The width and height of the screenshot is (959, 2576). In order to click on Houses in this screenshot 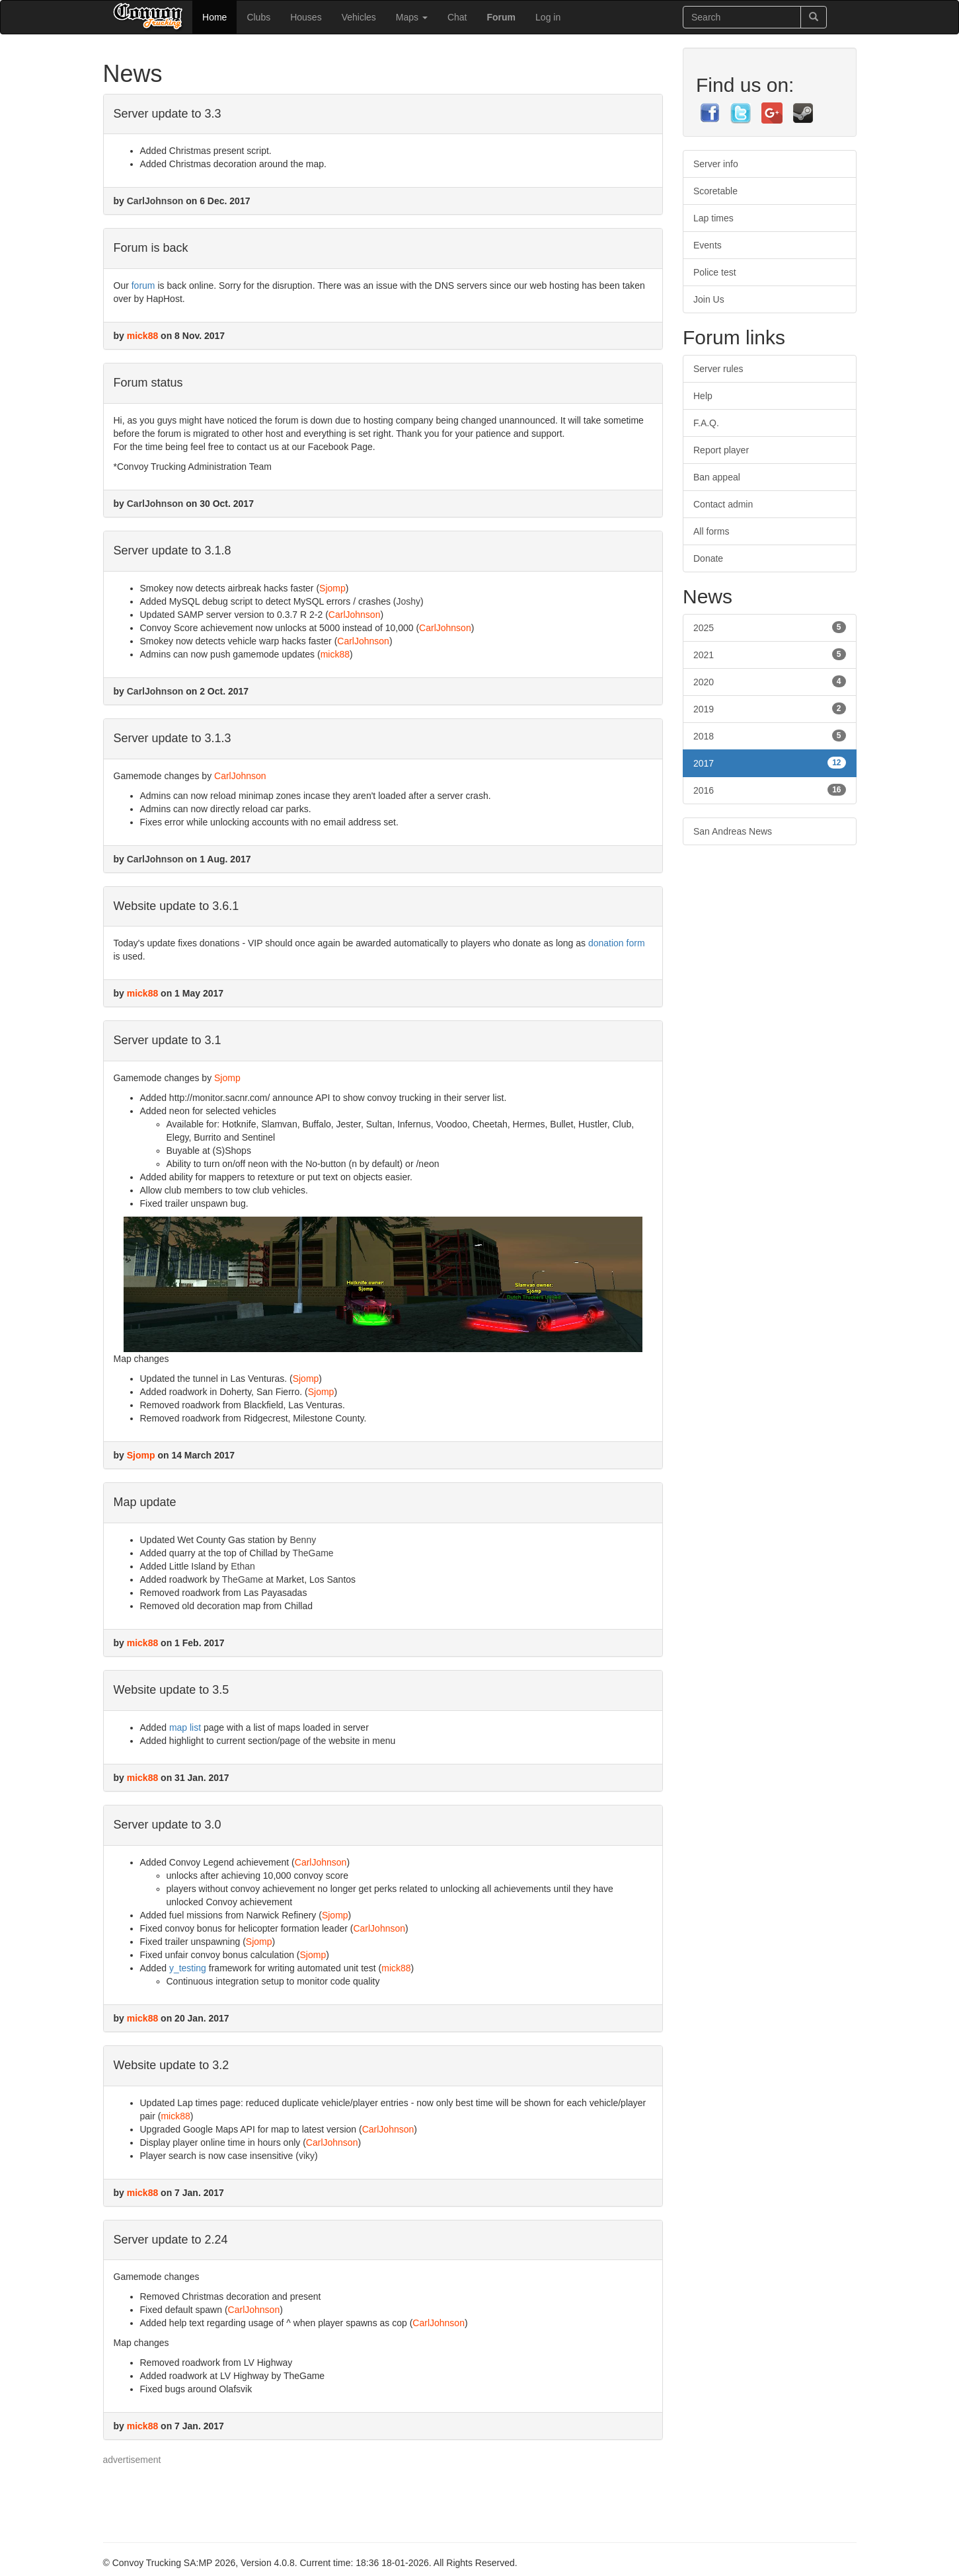, I will do `click(305, 17)`.